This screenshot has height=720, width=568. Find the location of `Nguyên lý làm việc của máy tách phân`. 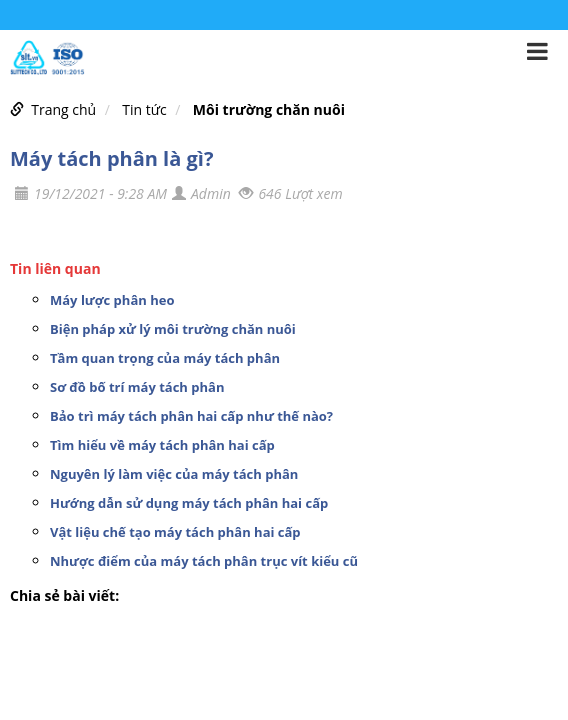

Nguyên lý làm việc của máy tách phân is located at coordinates (174, 474).